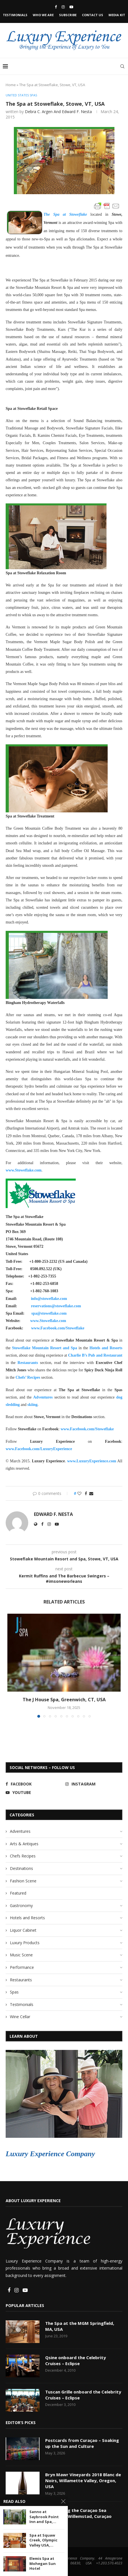 The image size is (128, 2576). I want to click on Qsine onboard the Celebrity Cruises – Eclipse, so click(75, 2360).